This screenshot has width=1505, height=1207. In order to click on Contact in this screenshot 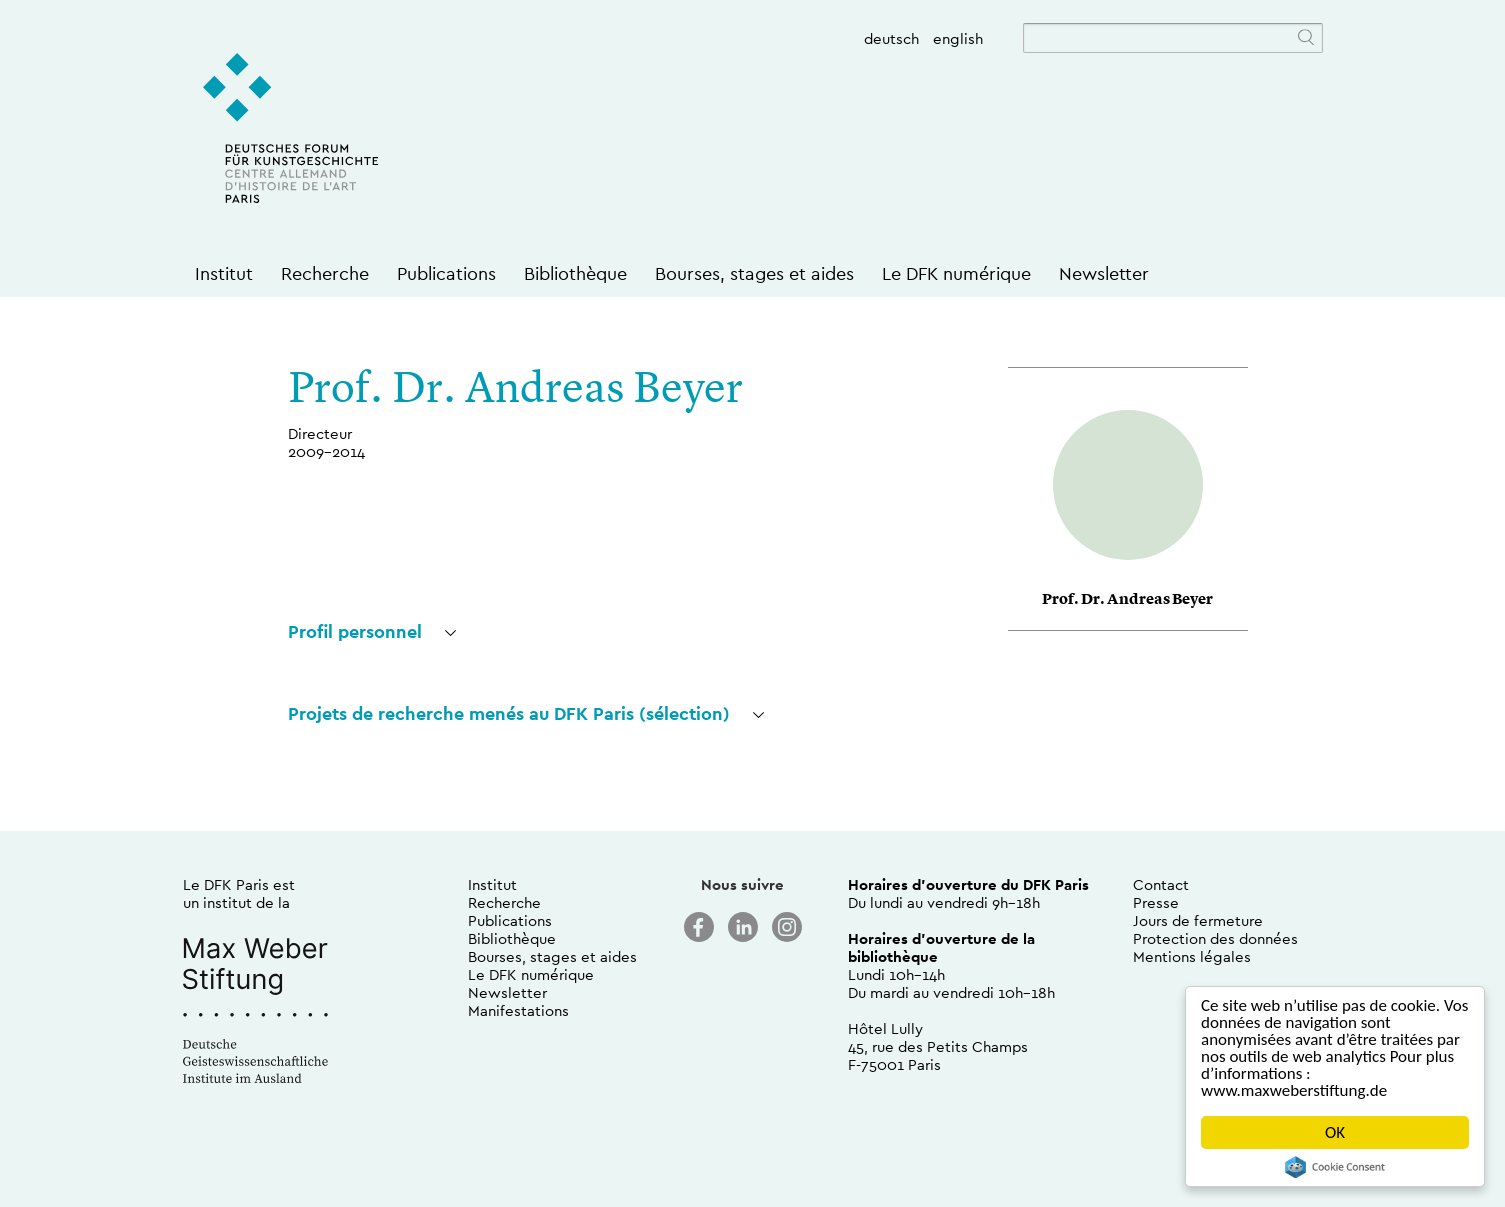, I will do `click(1161, 884)`.